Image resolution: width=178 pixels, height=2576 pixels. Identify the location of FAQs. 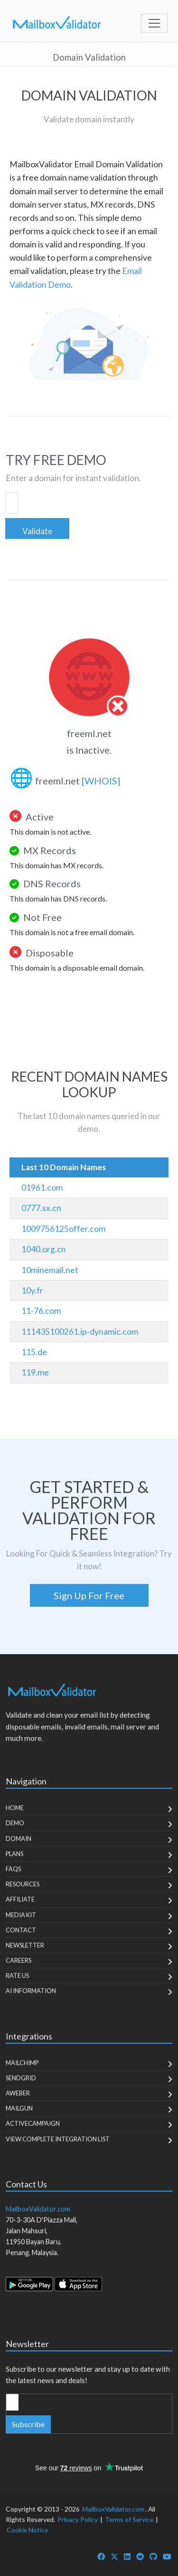
(13, 1869).